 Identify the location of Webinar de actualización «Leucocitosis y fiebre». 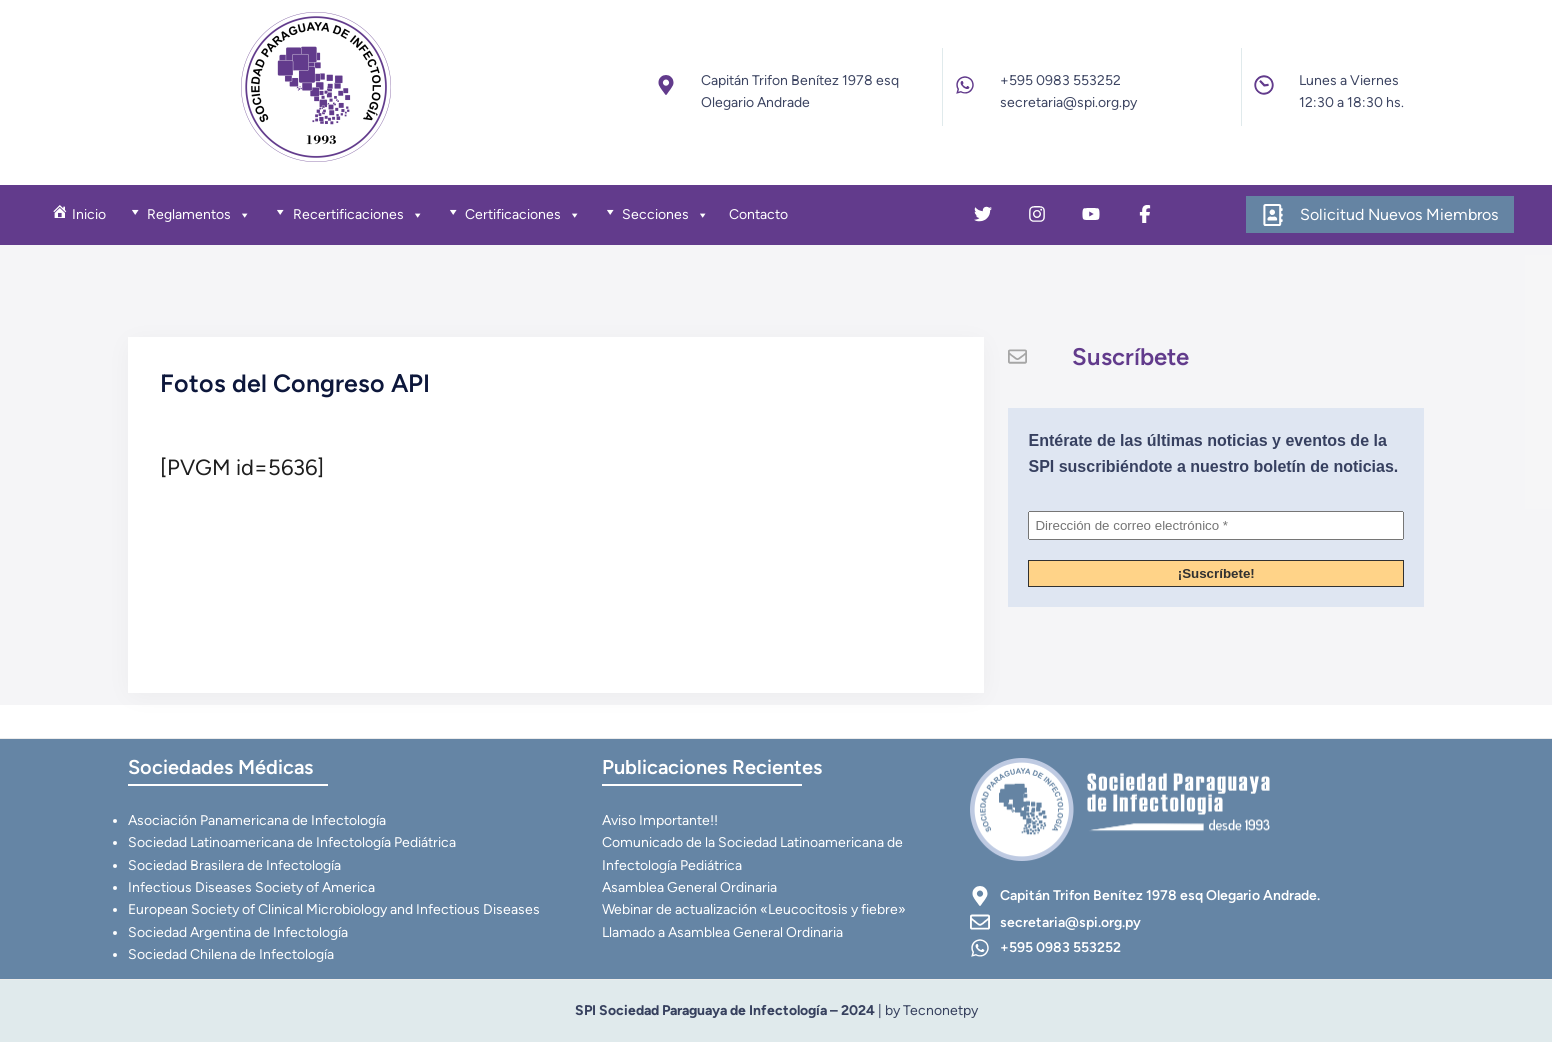
(754, 909).